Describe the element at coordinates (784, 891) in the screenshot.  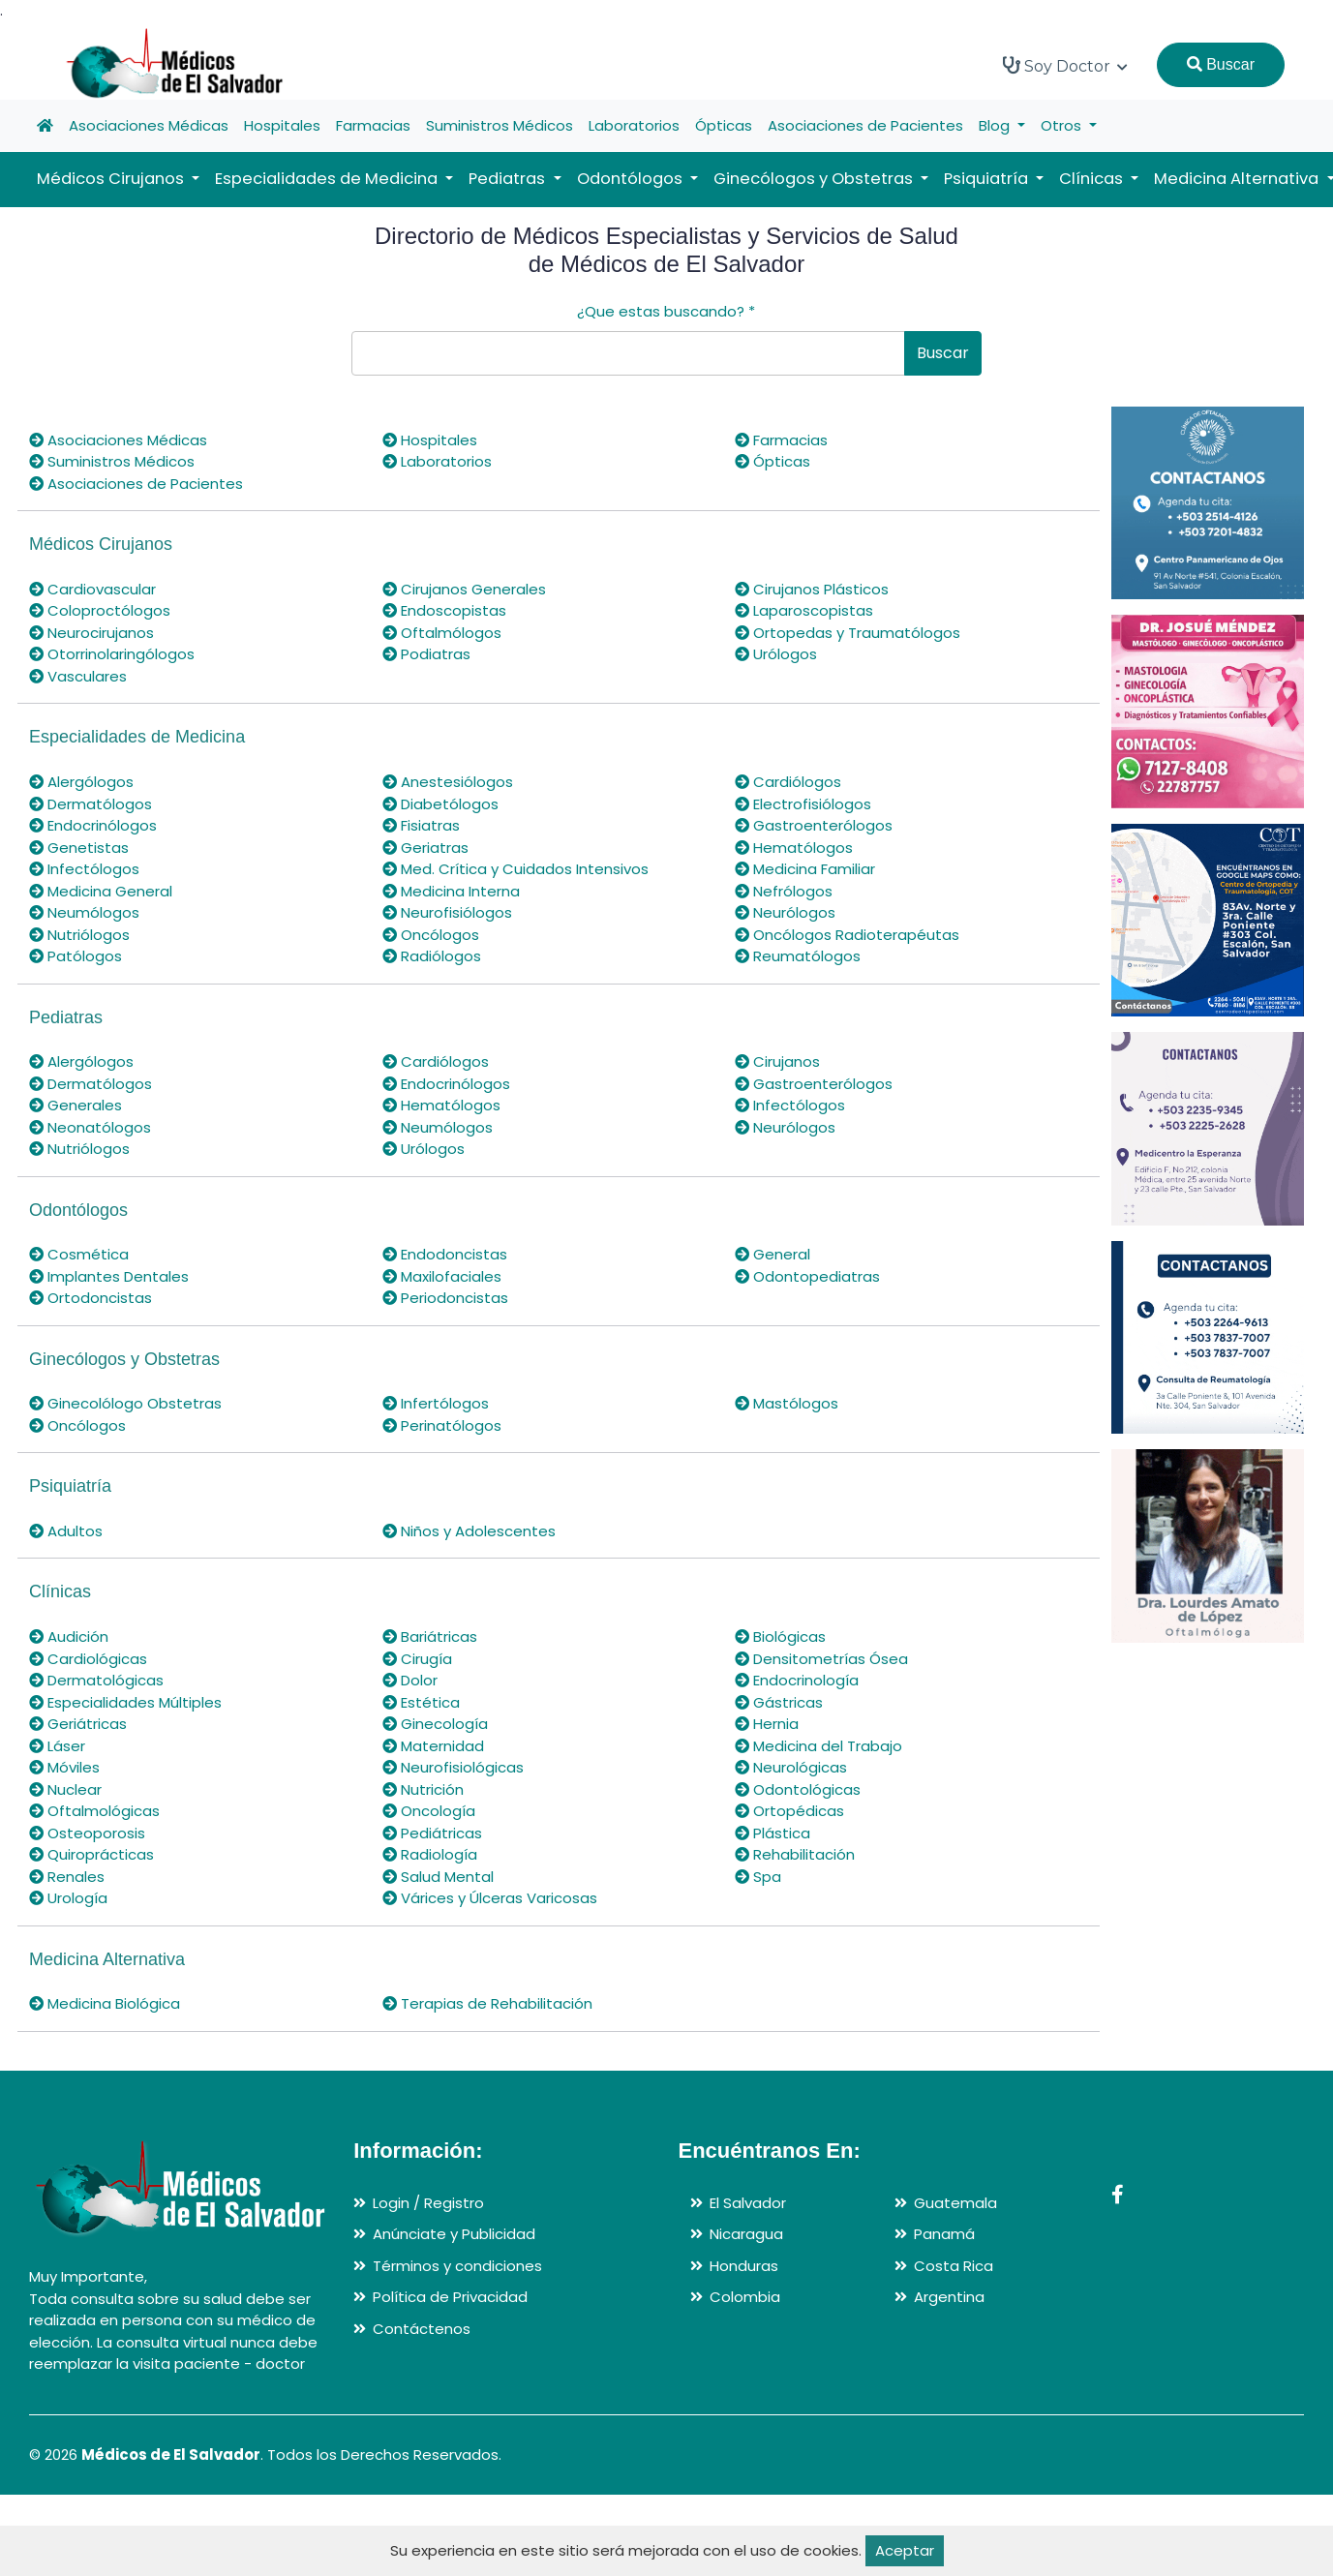
I see `Nefrólogos` at that location.